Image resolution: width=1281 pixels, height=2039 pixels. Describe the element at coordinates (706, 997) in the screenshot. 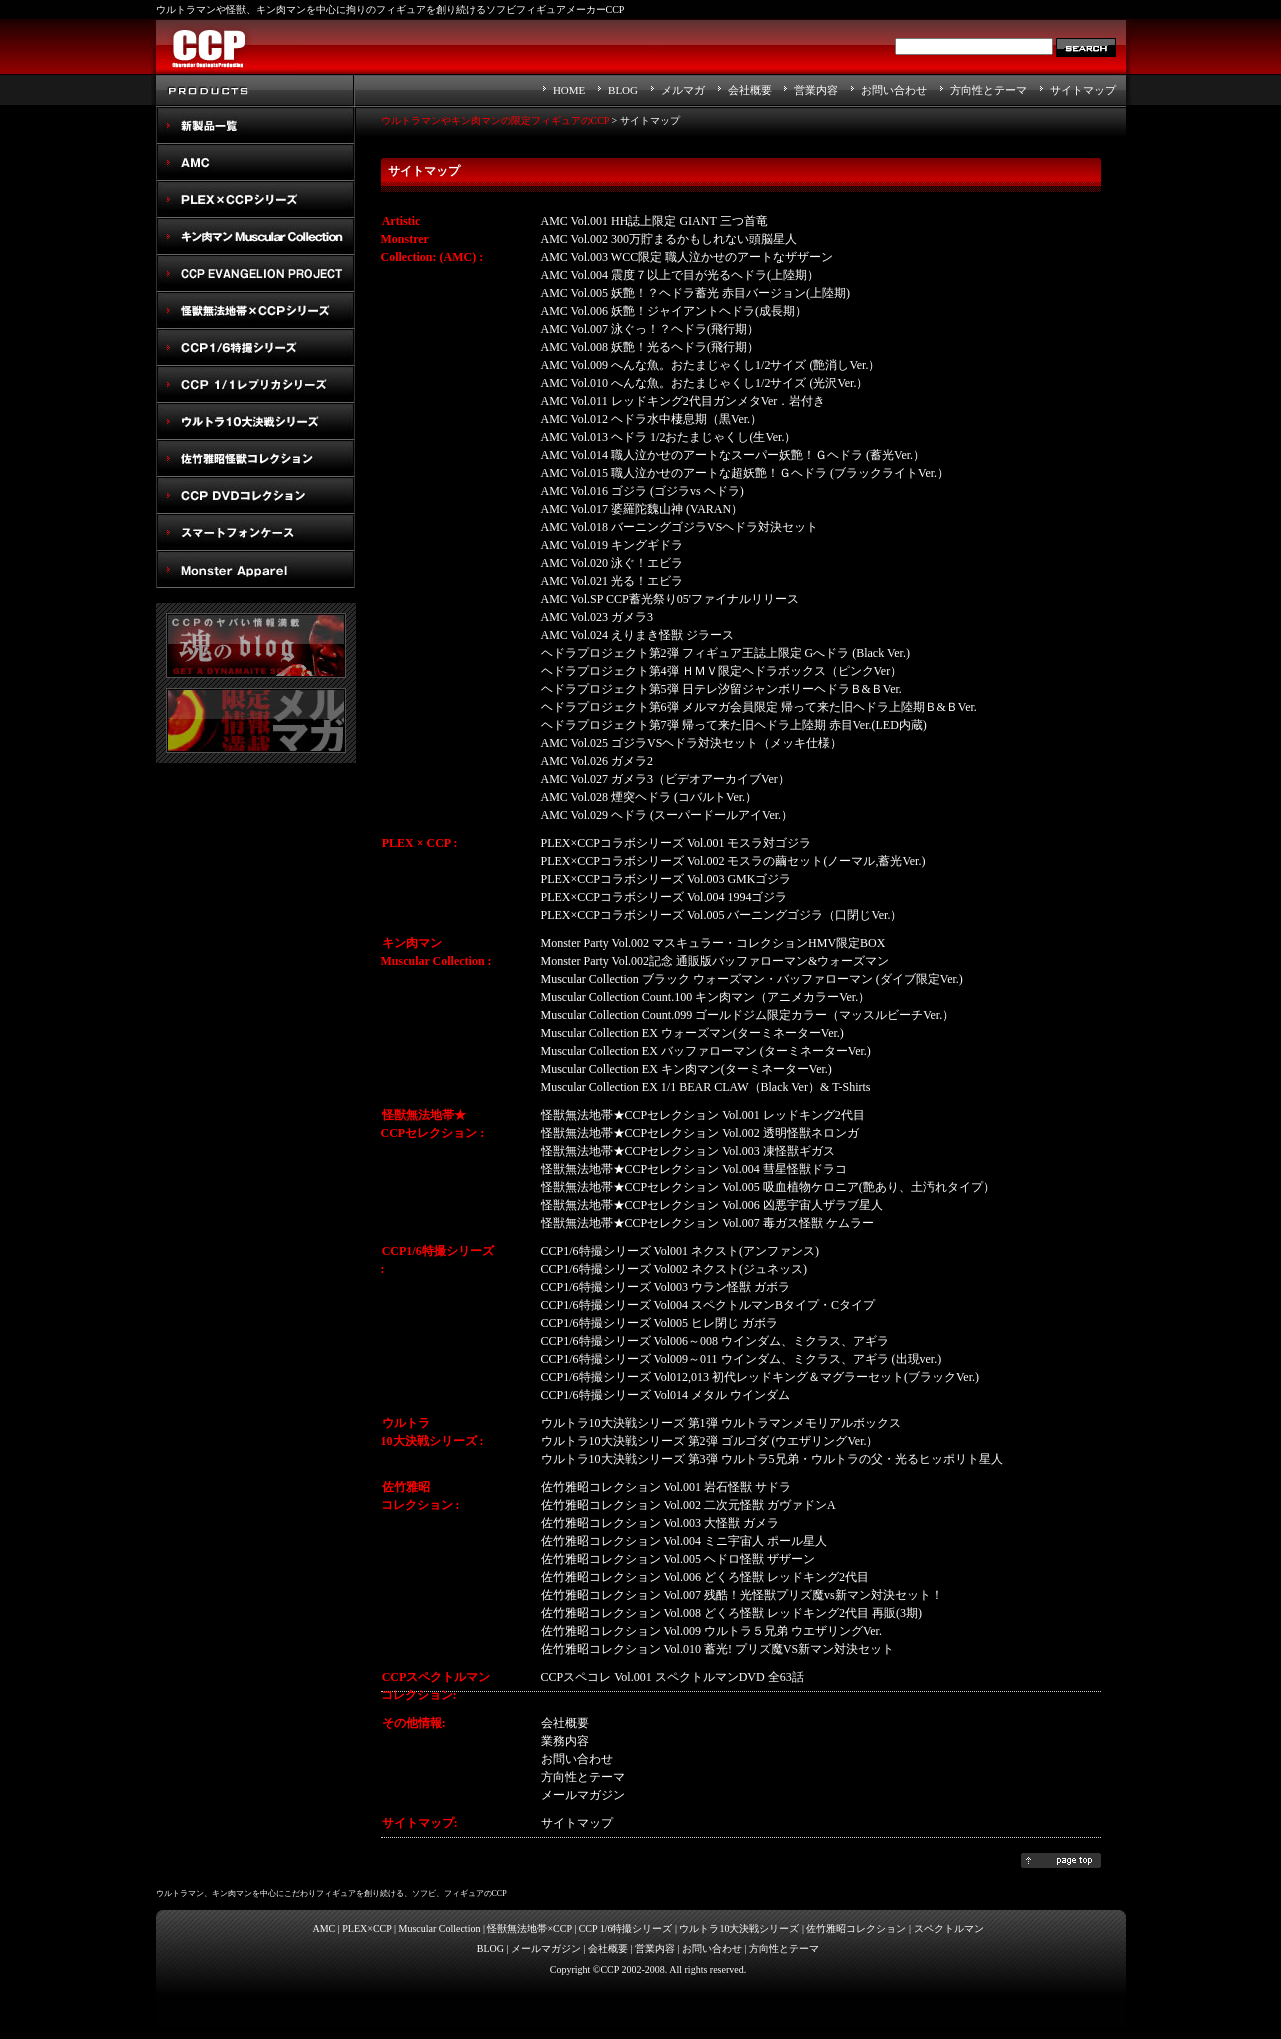

I see `Muscular Collection Count.100 キン肉マン（アニメカラーVer.）` at that location.